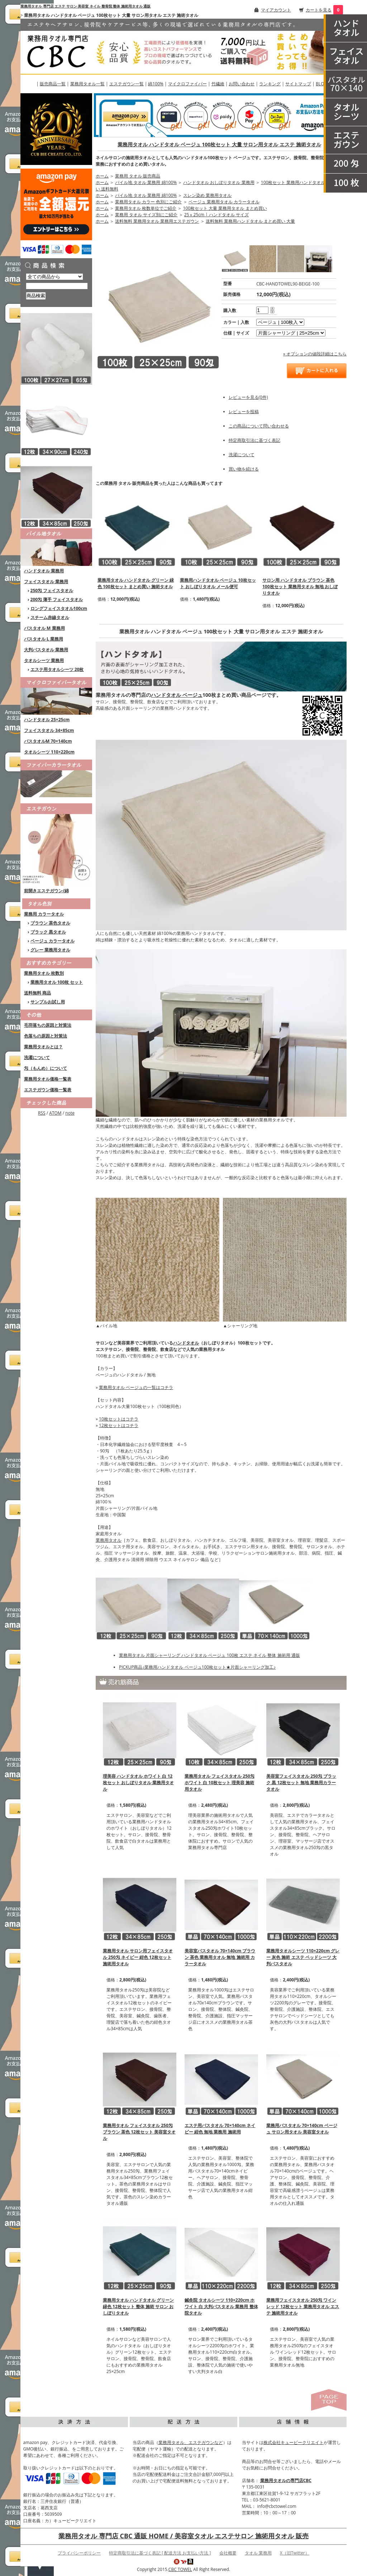 This screenshot has height=2576, width=367. What do you see at coordinates (148, 202) in the screenshot?
I see `業務用タオル カラー 色別にご紹介` at bounding box center [148, 202].